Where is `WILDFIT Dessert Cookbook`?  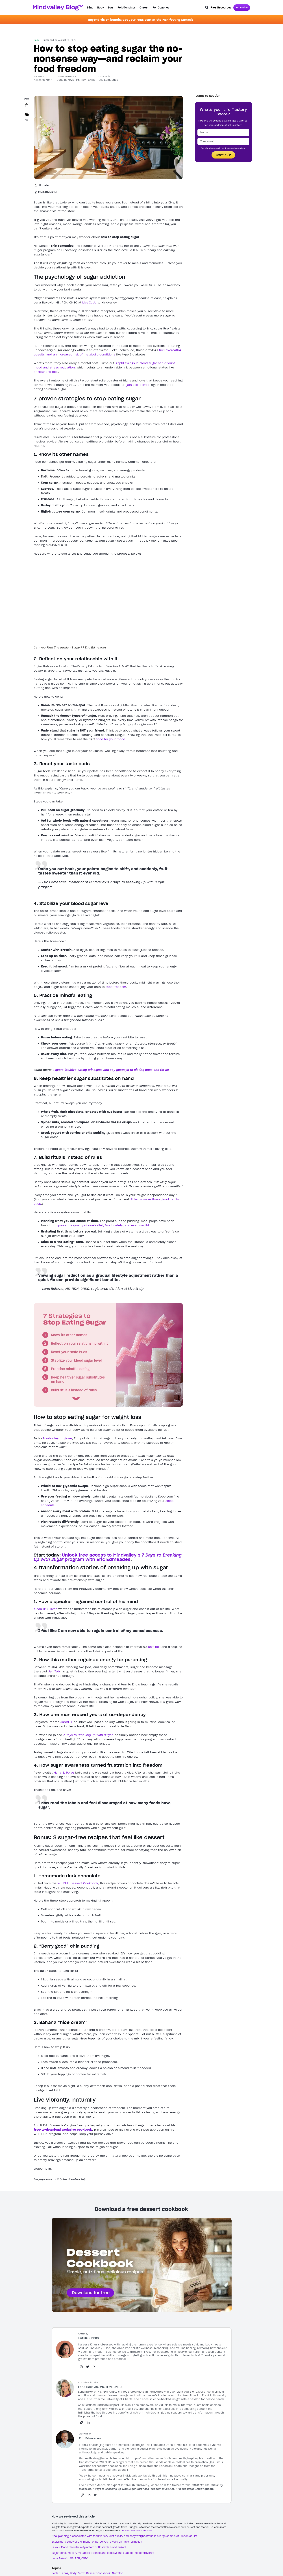 WILDFIT Dessert Cookbook is located at coordinates (78, 1883).